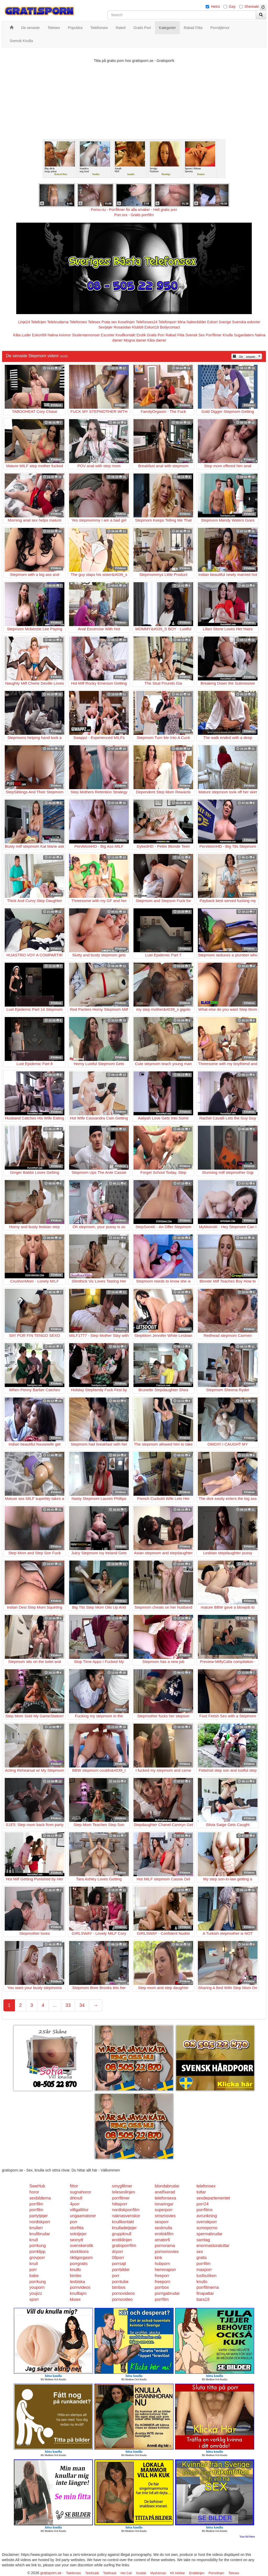 The height and width of the screenshot is (2576, 268). What do you see at coordinates (35, 2293) in the screenshot?
I see `youjizz` at bounding box center [35, 2293].